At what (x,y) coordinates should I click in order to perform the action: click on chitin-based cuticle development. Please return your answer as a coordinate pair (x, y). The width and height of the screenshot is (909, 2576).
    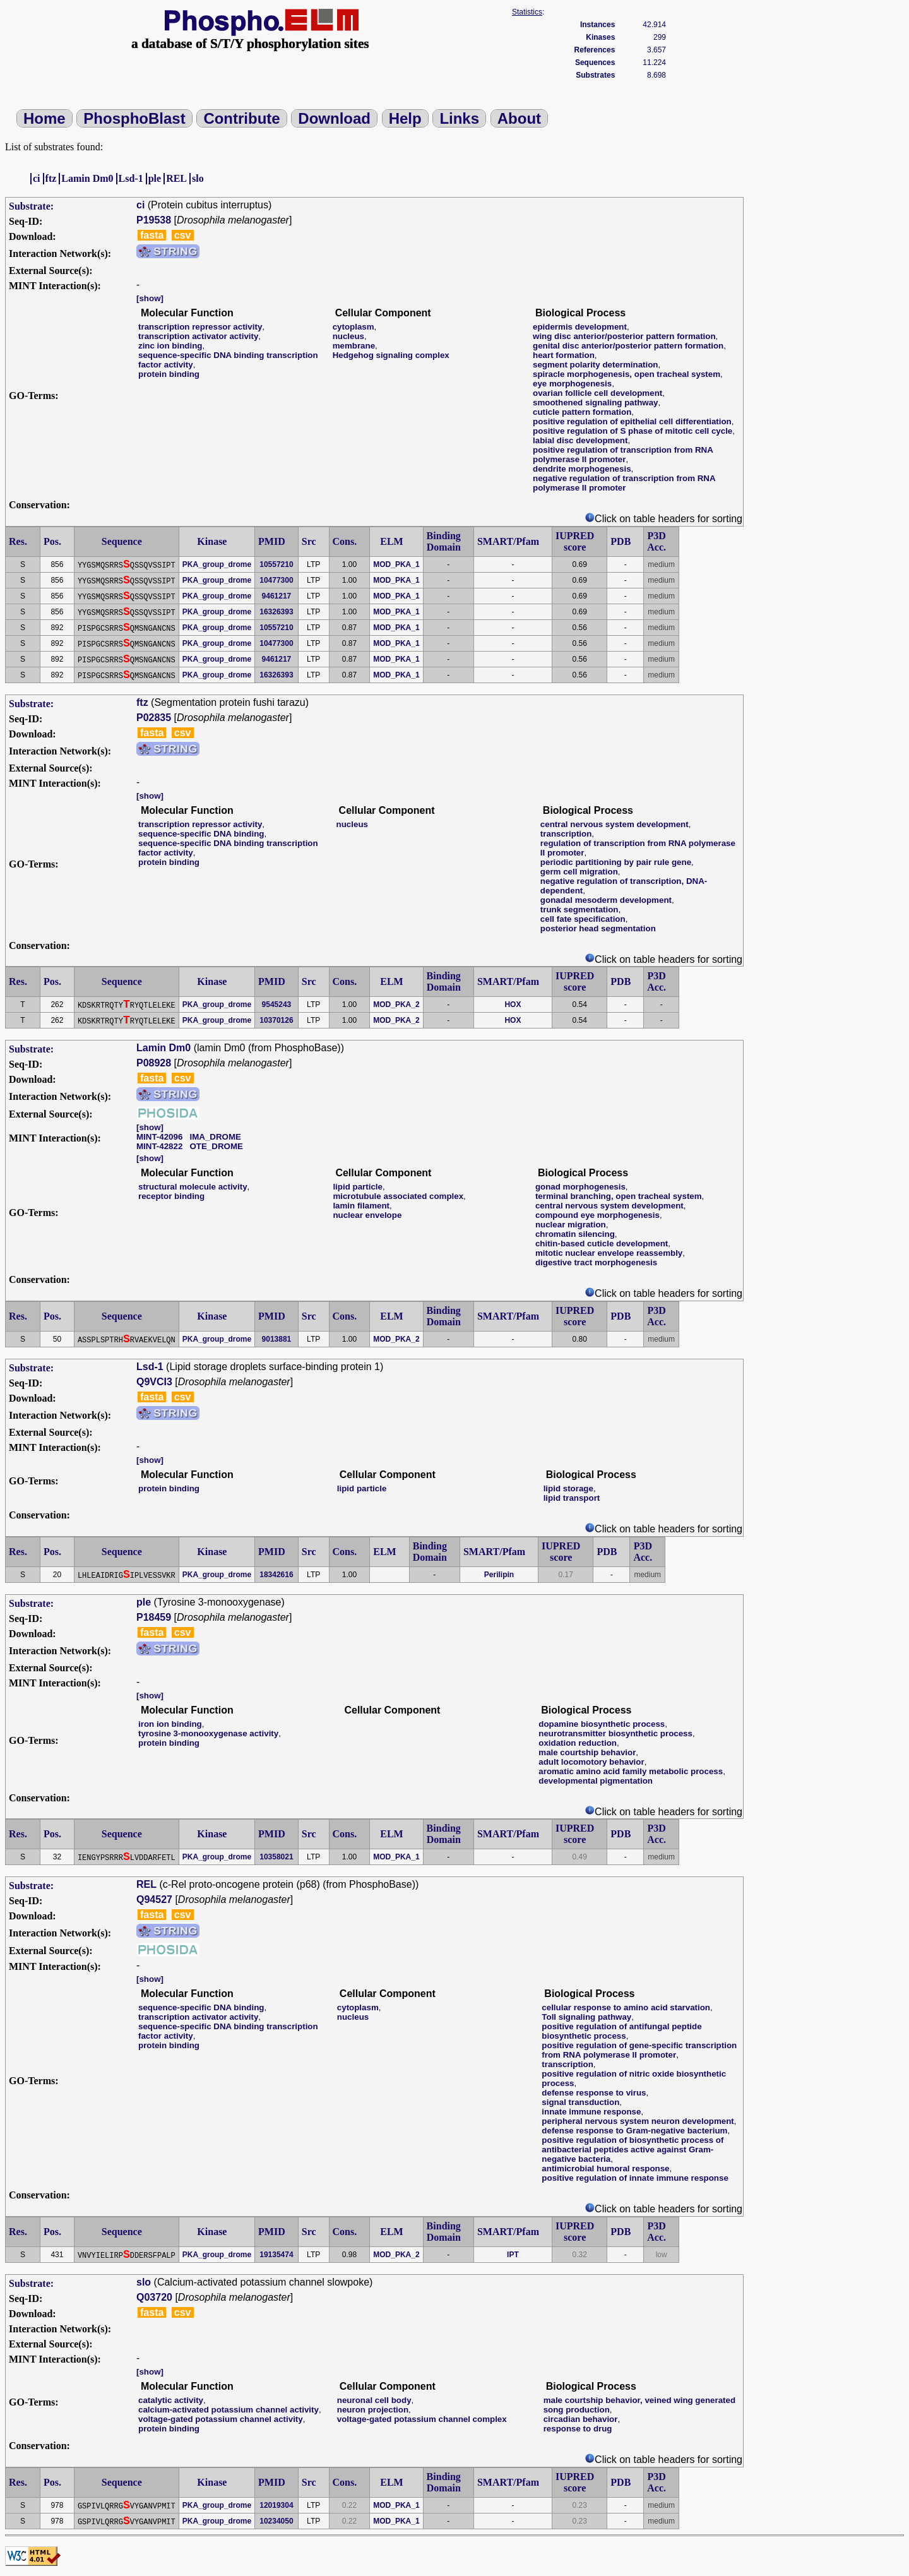
    Looking at the image, I should click on (601, 1243).